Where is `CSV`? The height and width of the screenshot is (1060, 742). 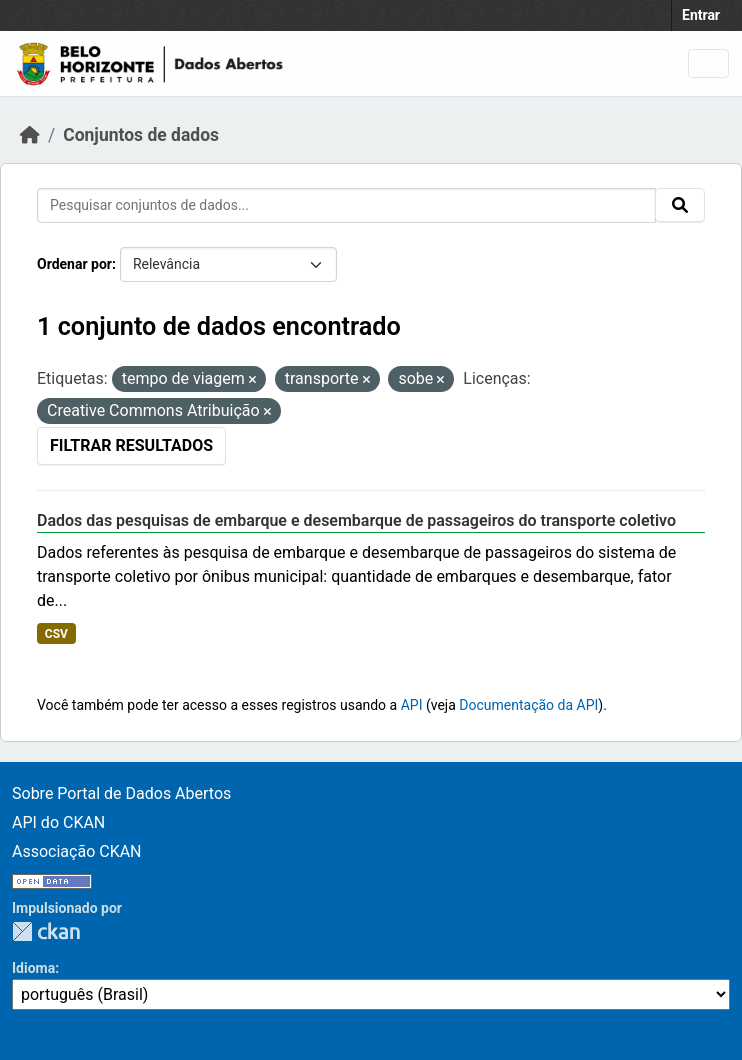 CSV is located at coordinates (56, 634).